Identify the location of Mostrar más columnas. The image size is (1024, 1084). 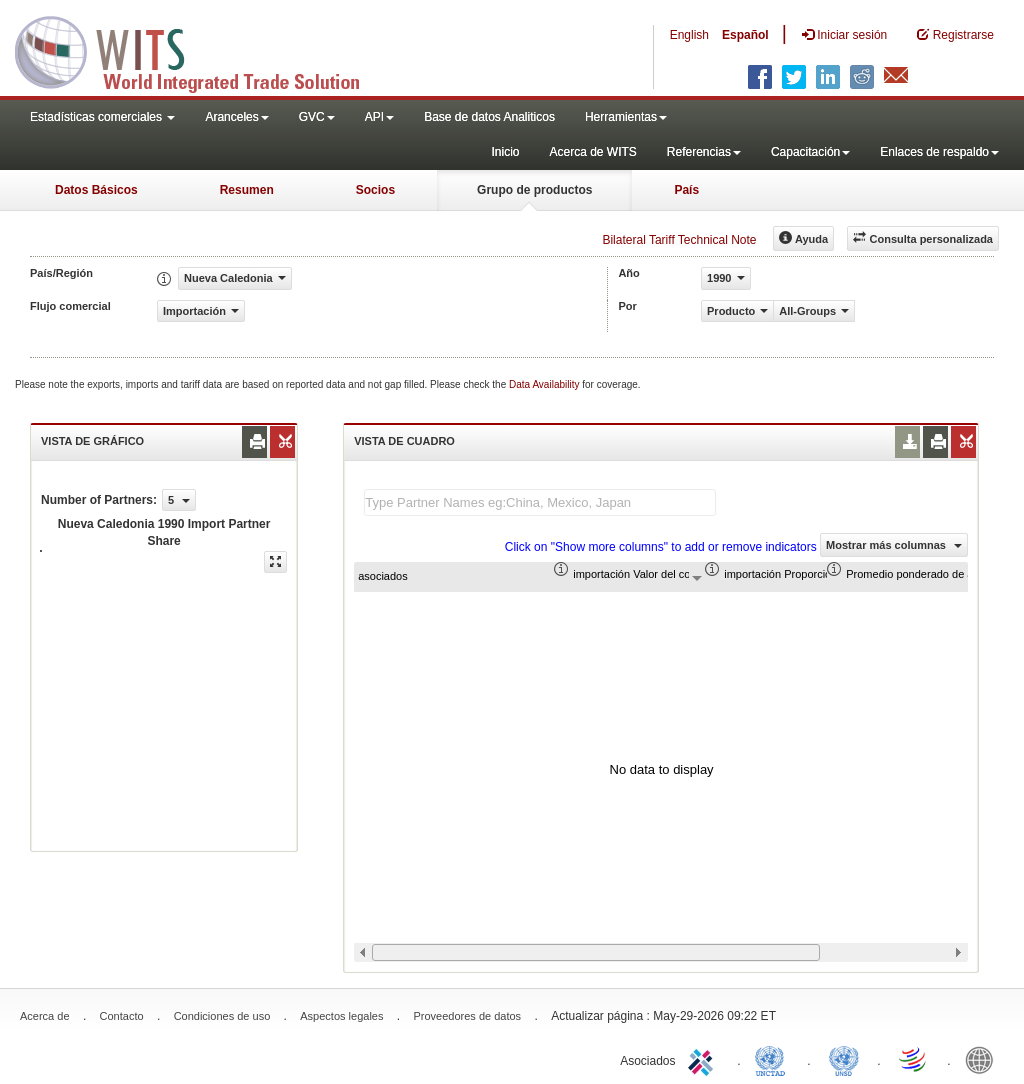
(894, 545).